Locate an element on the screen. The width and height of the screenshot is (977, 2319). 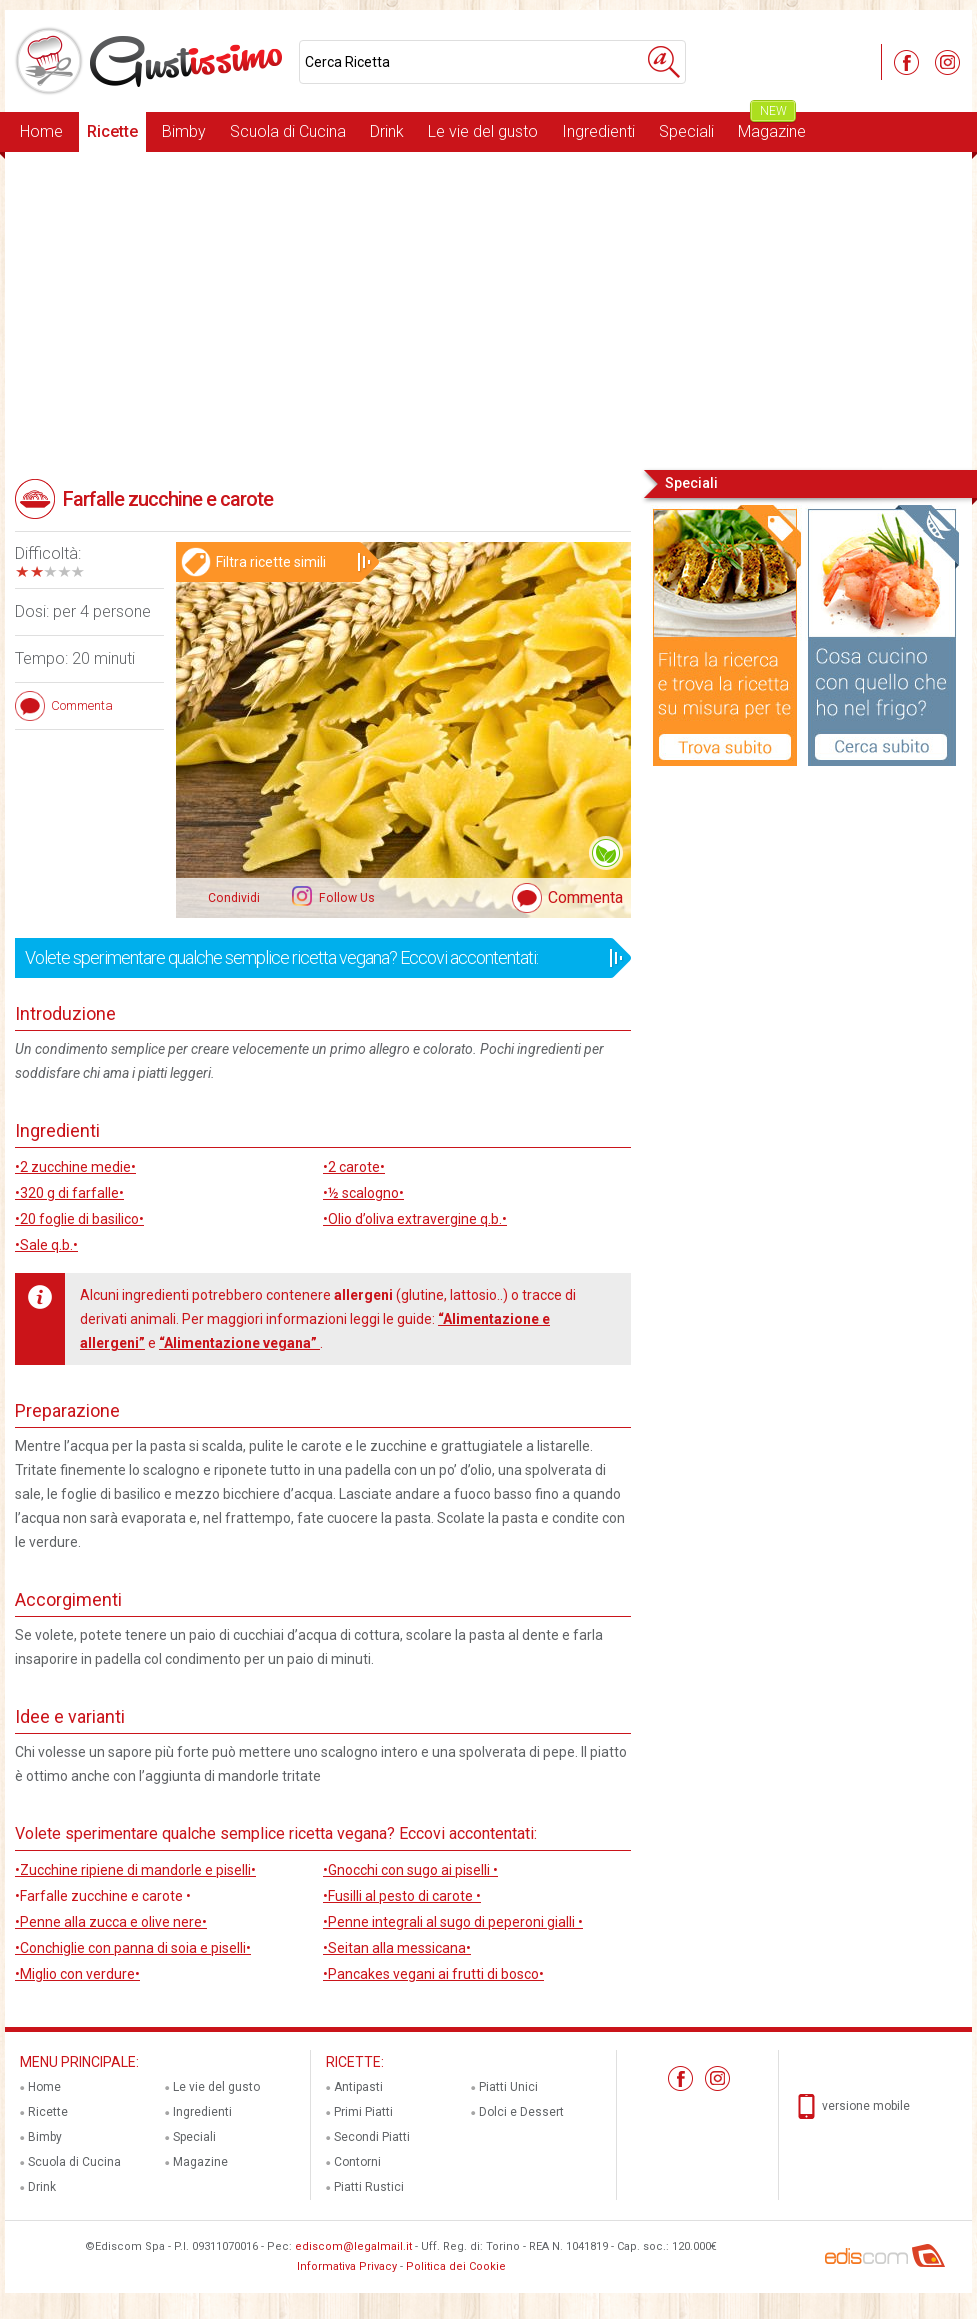
Primi Piatti is located at coordinates (363, 2112).